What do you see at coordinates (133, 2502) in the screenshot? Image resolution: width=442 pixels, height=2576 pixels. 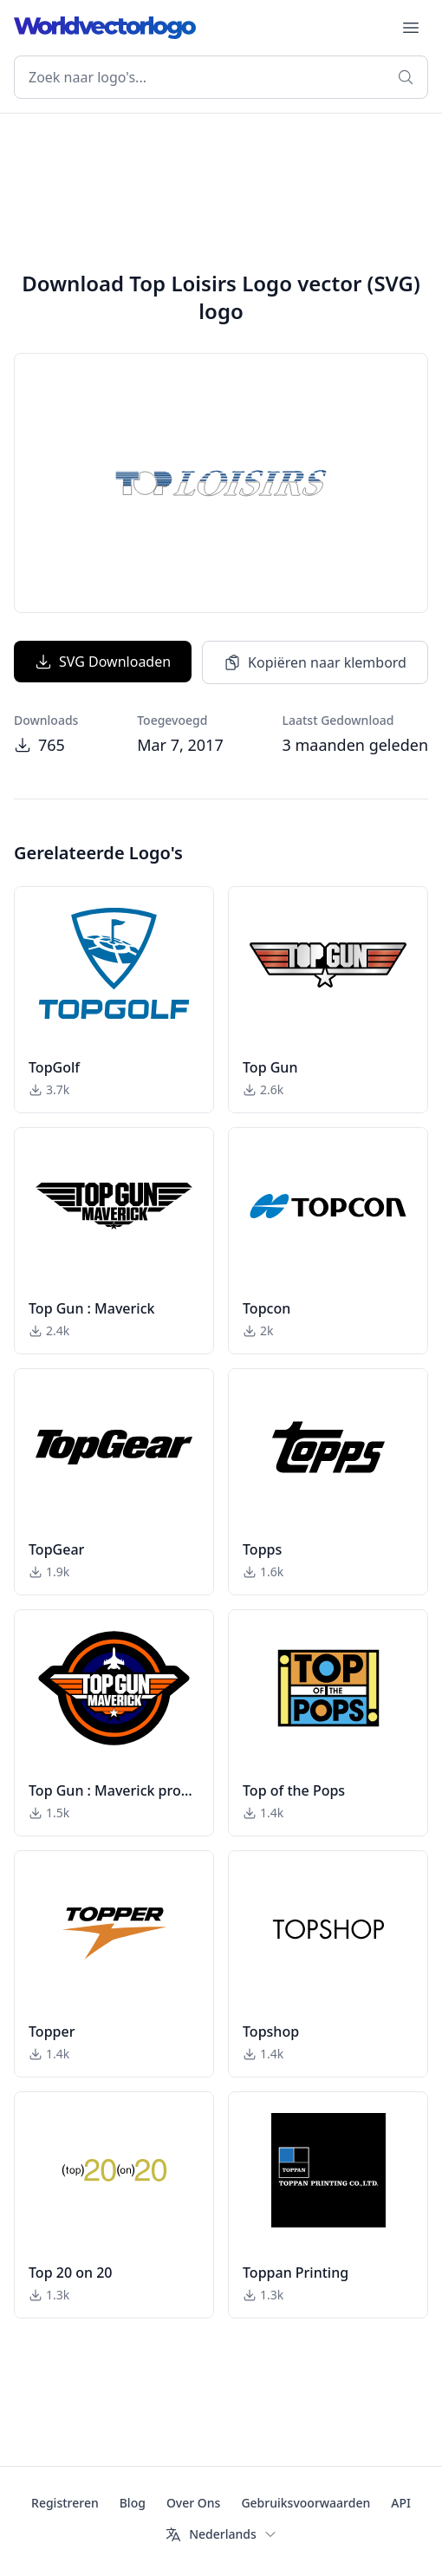 I see `Blog` at bounding box center [133, 2502].